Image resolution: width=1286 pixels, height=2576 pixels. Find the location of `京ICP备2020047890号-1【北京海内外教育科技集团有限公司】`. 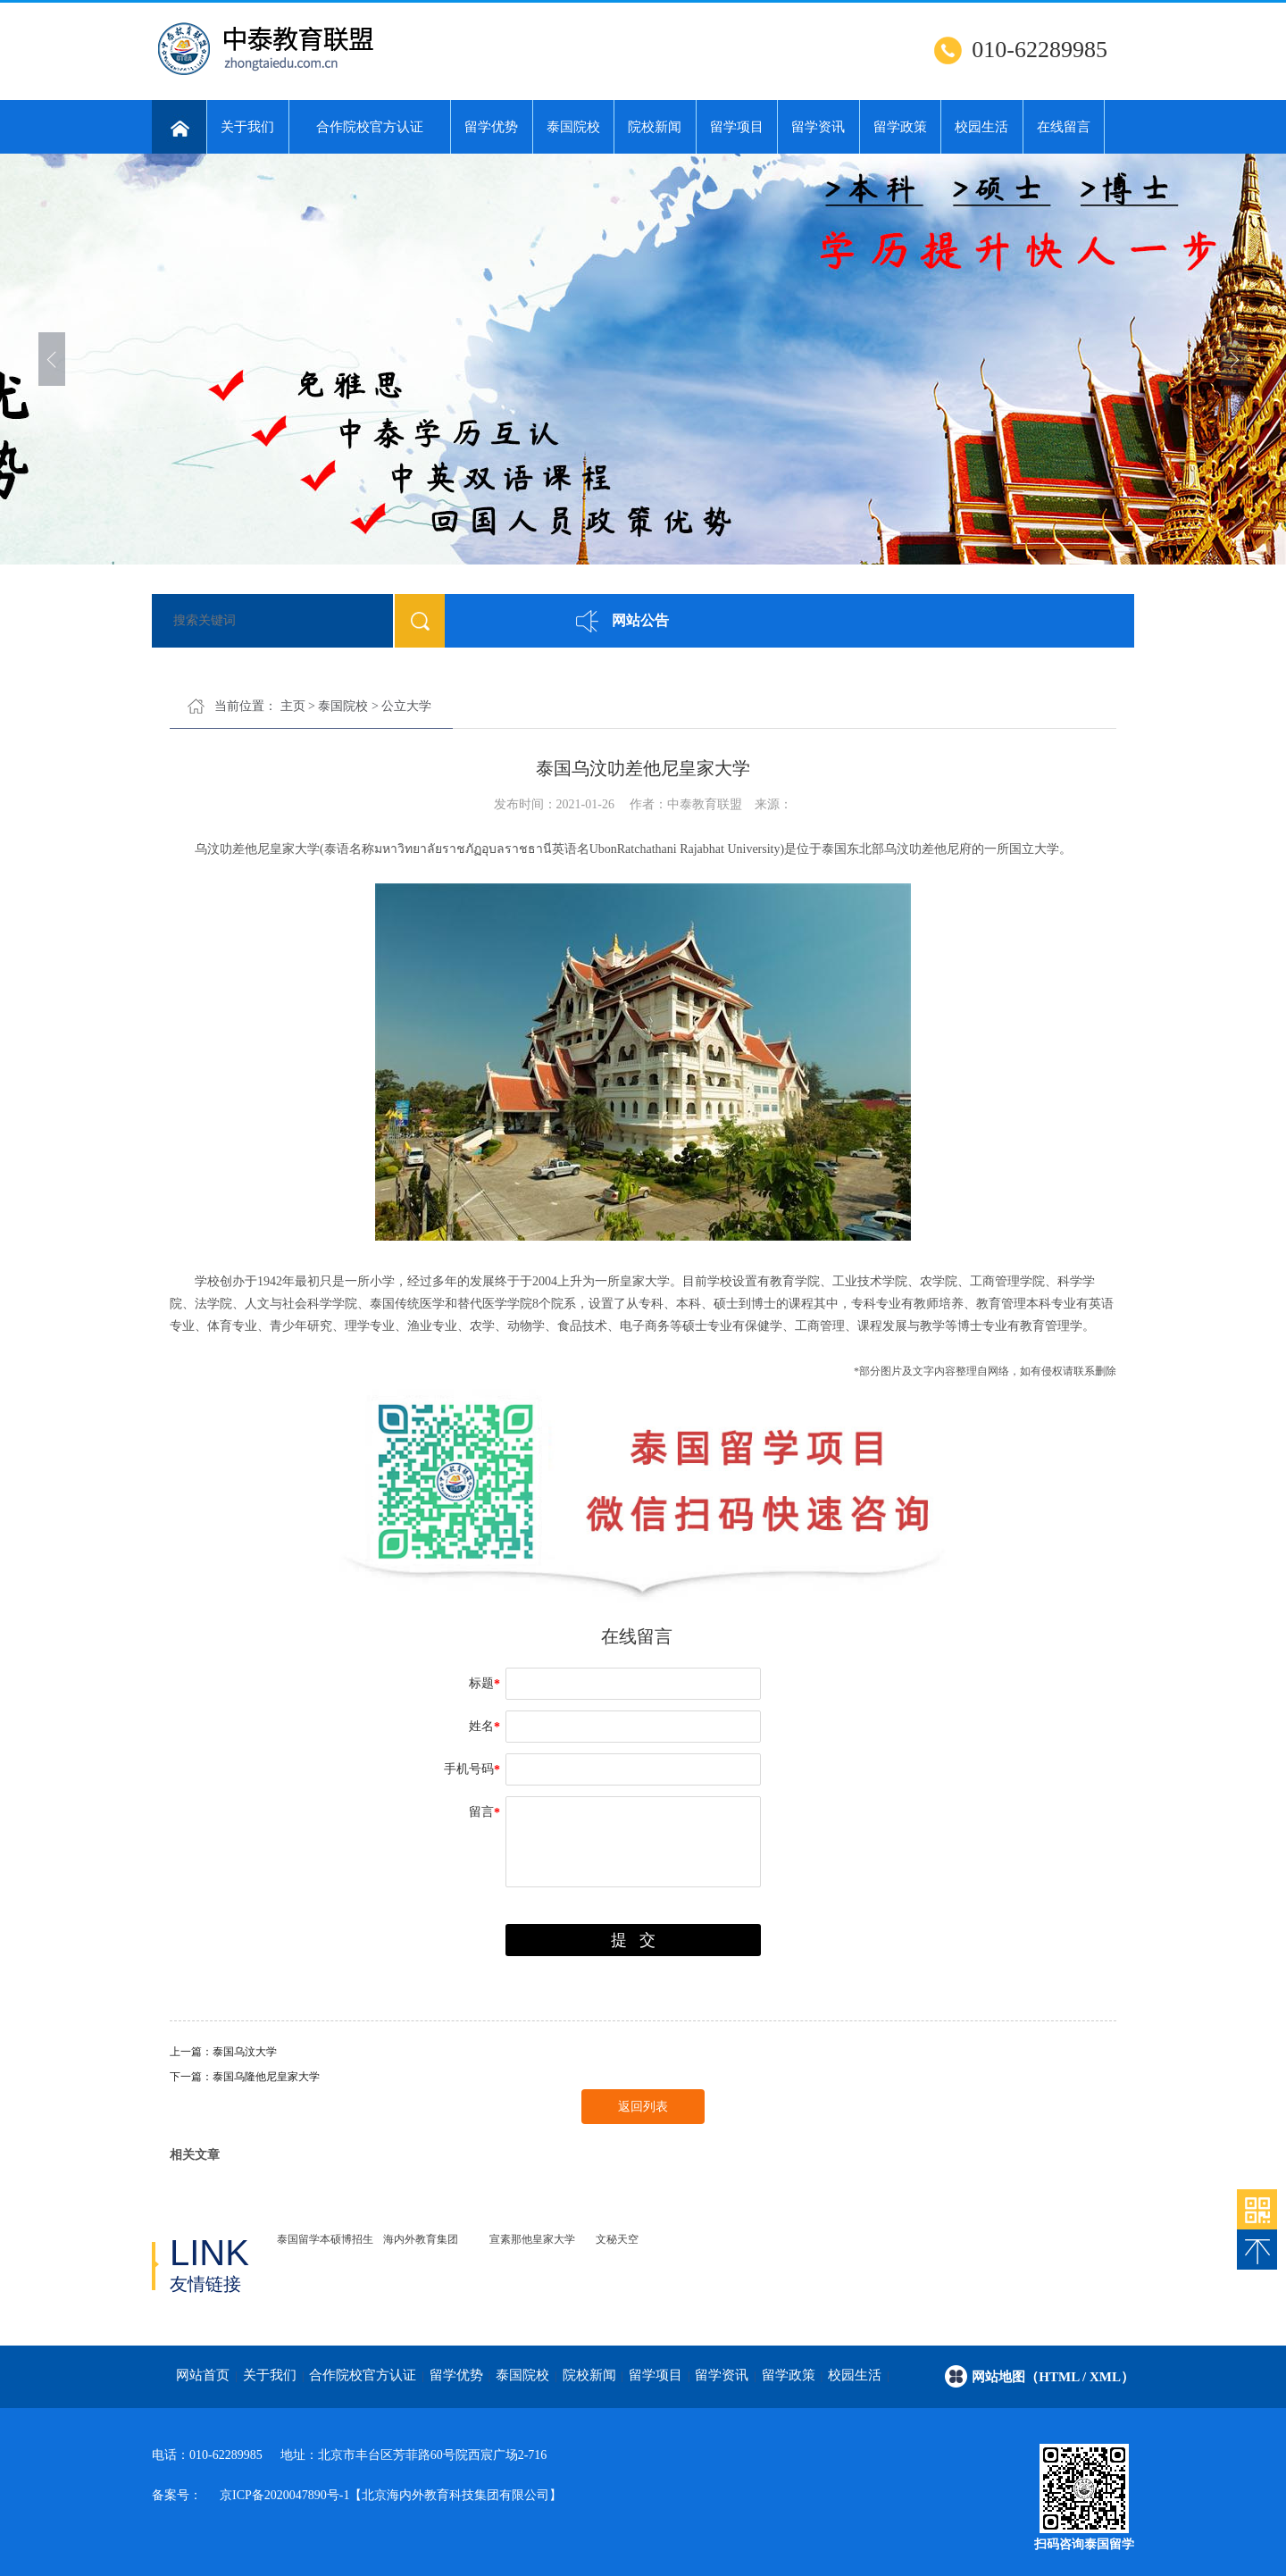

京ICP备2020047890号-1【北京海内外教育科技集团有限公司】 is located at coordinates (391, 2495).